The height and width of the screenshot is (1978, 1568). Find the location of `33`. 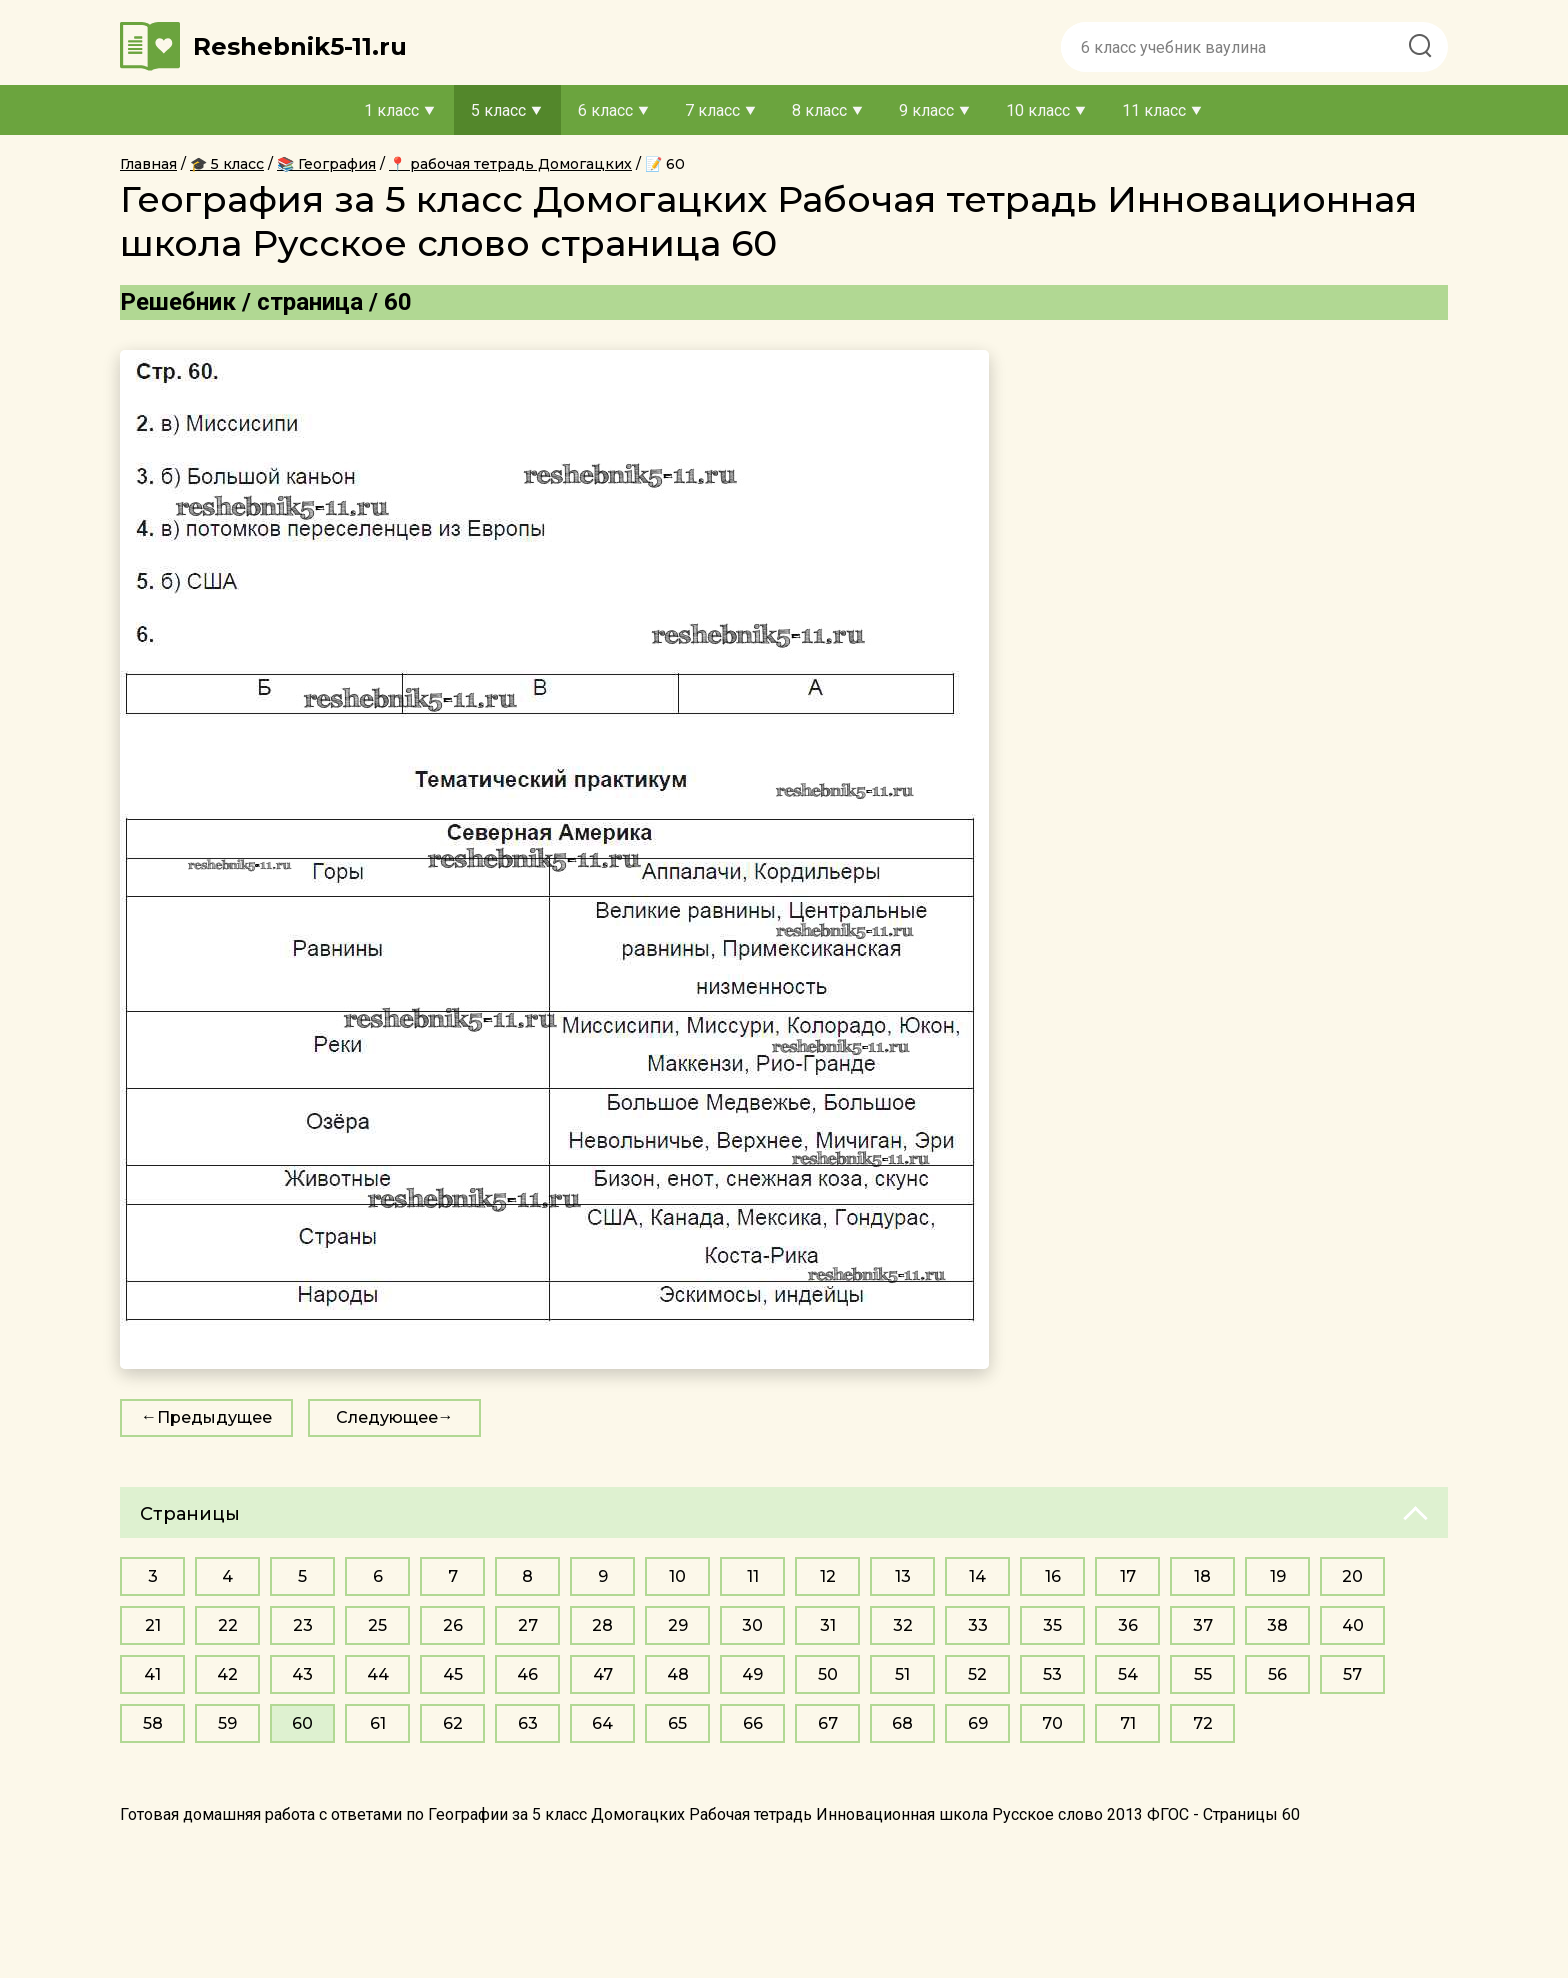

33 is located at coordinates (978, 1625).